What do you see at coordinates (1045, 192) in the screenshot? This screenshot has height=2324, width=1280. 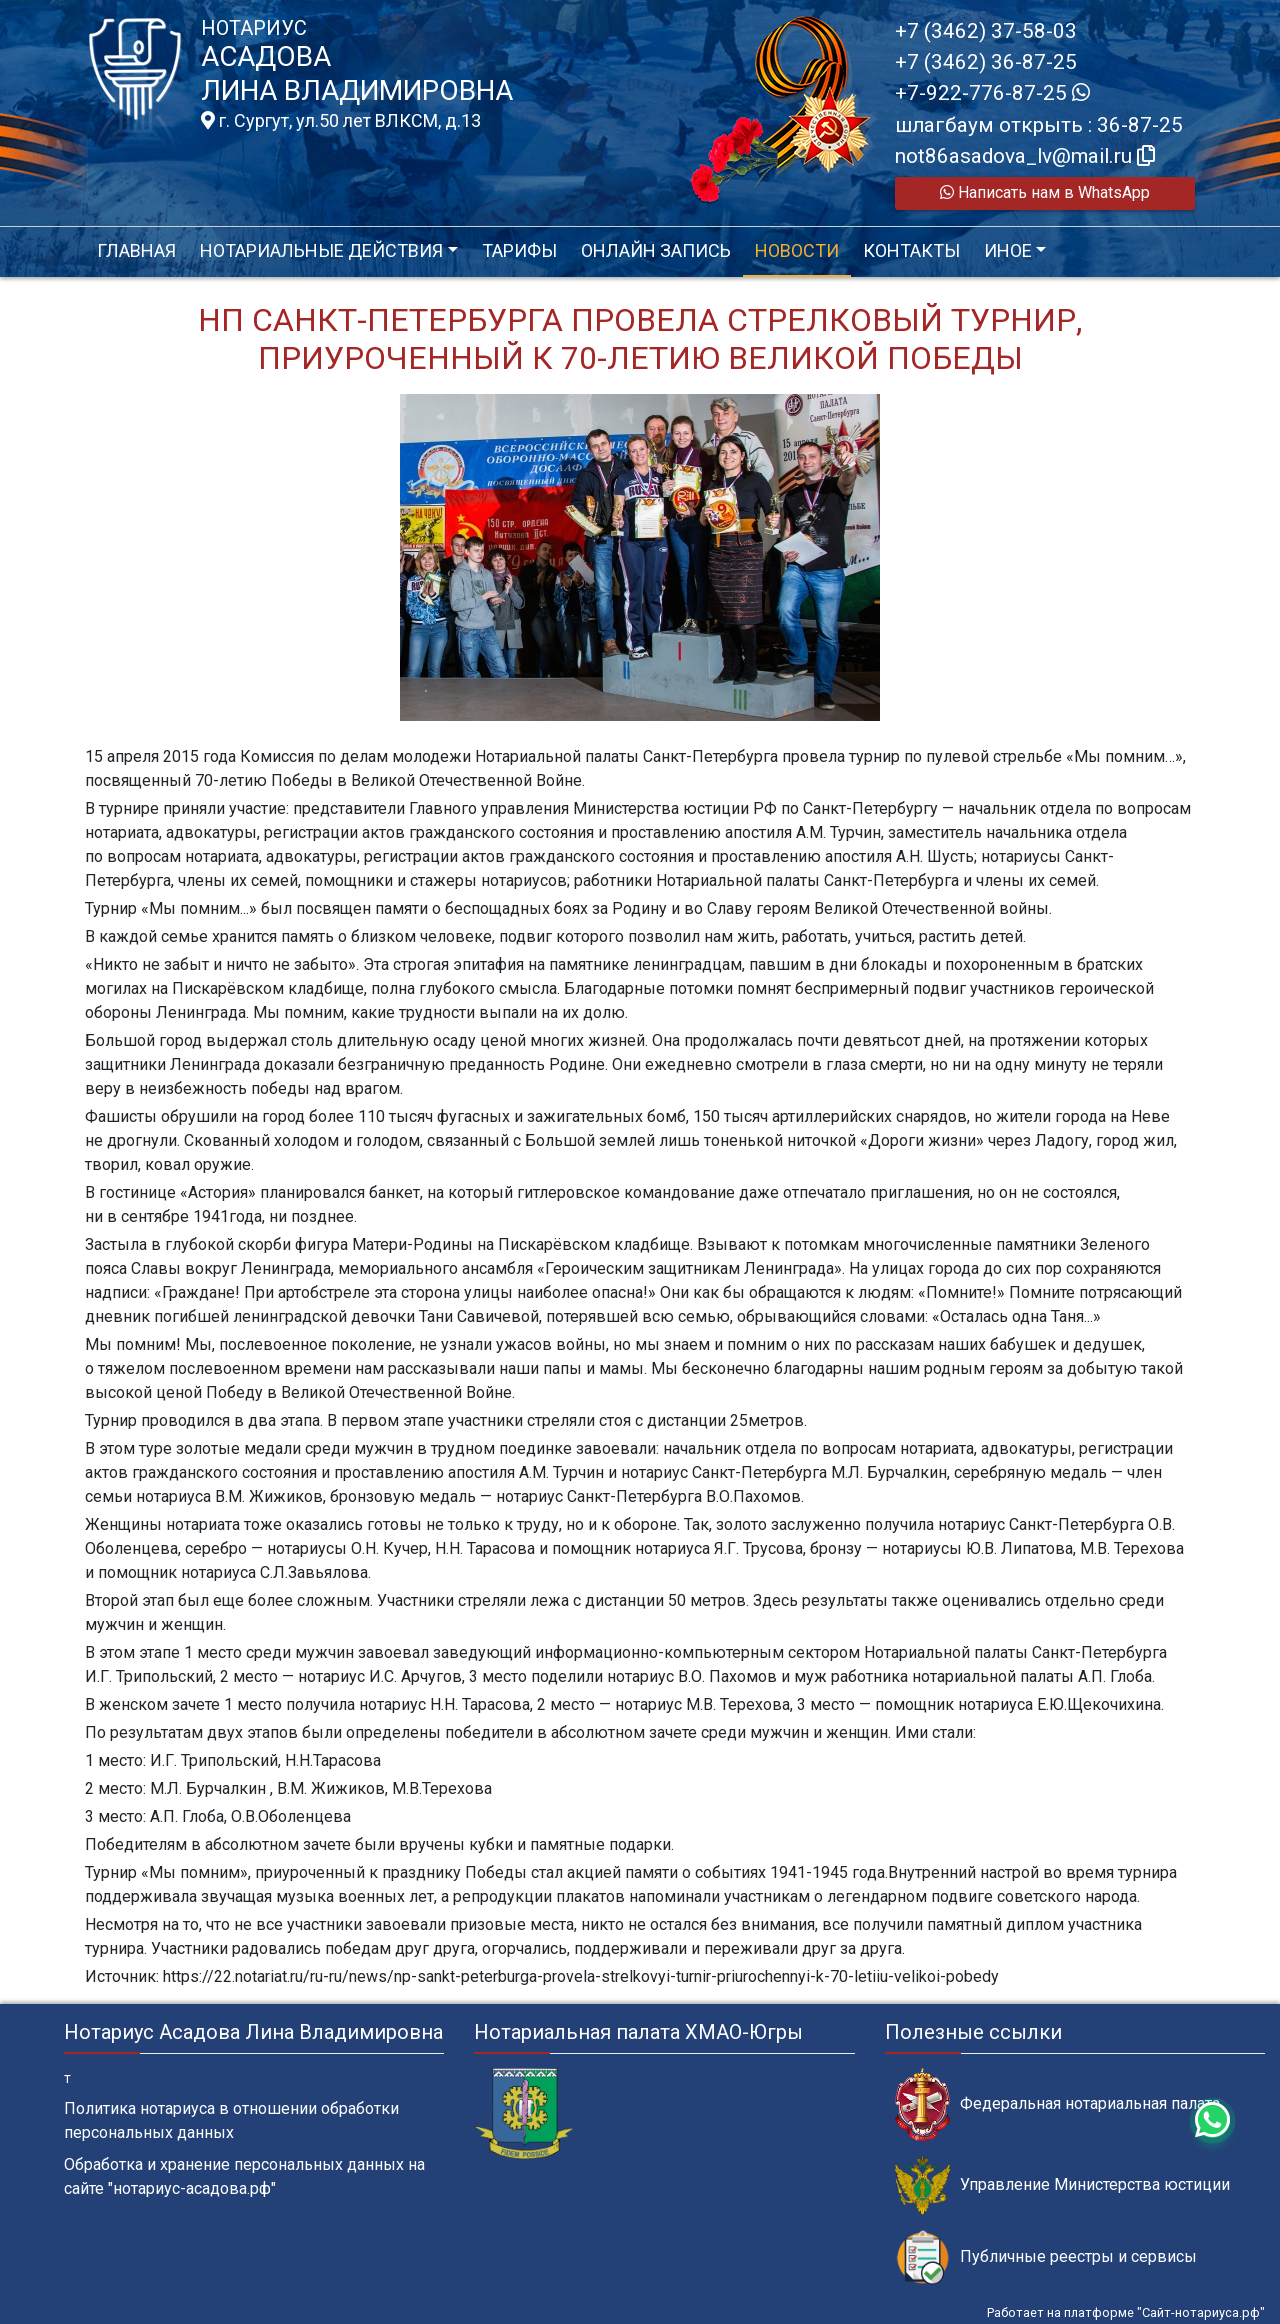 I see `Написать нам в WhatsApp` at bounding box center [1045, 192].